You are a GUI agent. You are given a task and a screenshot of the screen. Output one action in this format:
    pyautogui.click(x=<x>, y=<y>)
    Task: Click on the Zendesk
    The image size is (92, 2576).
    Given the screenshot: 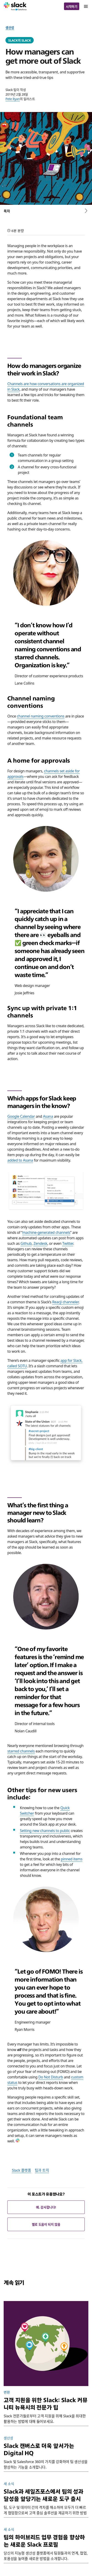 What is the action you would take?
    pyautogui.click(x=40, y=1243)
    